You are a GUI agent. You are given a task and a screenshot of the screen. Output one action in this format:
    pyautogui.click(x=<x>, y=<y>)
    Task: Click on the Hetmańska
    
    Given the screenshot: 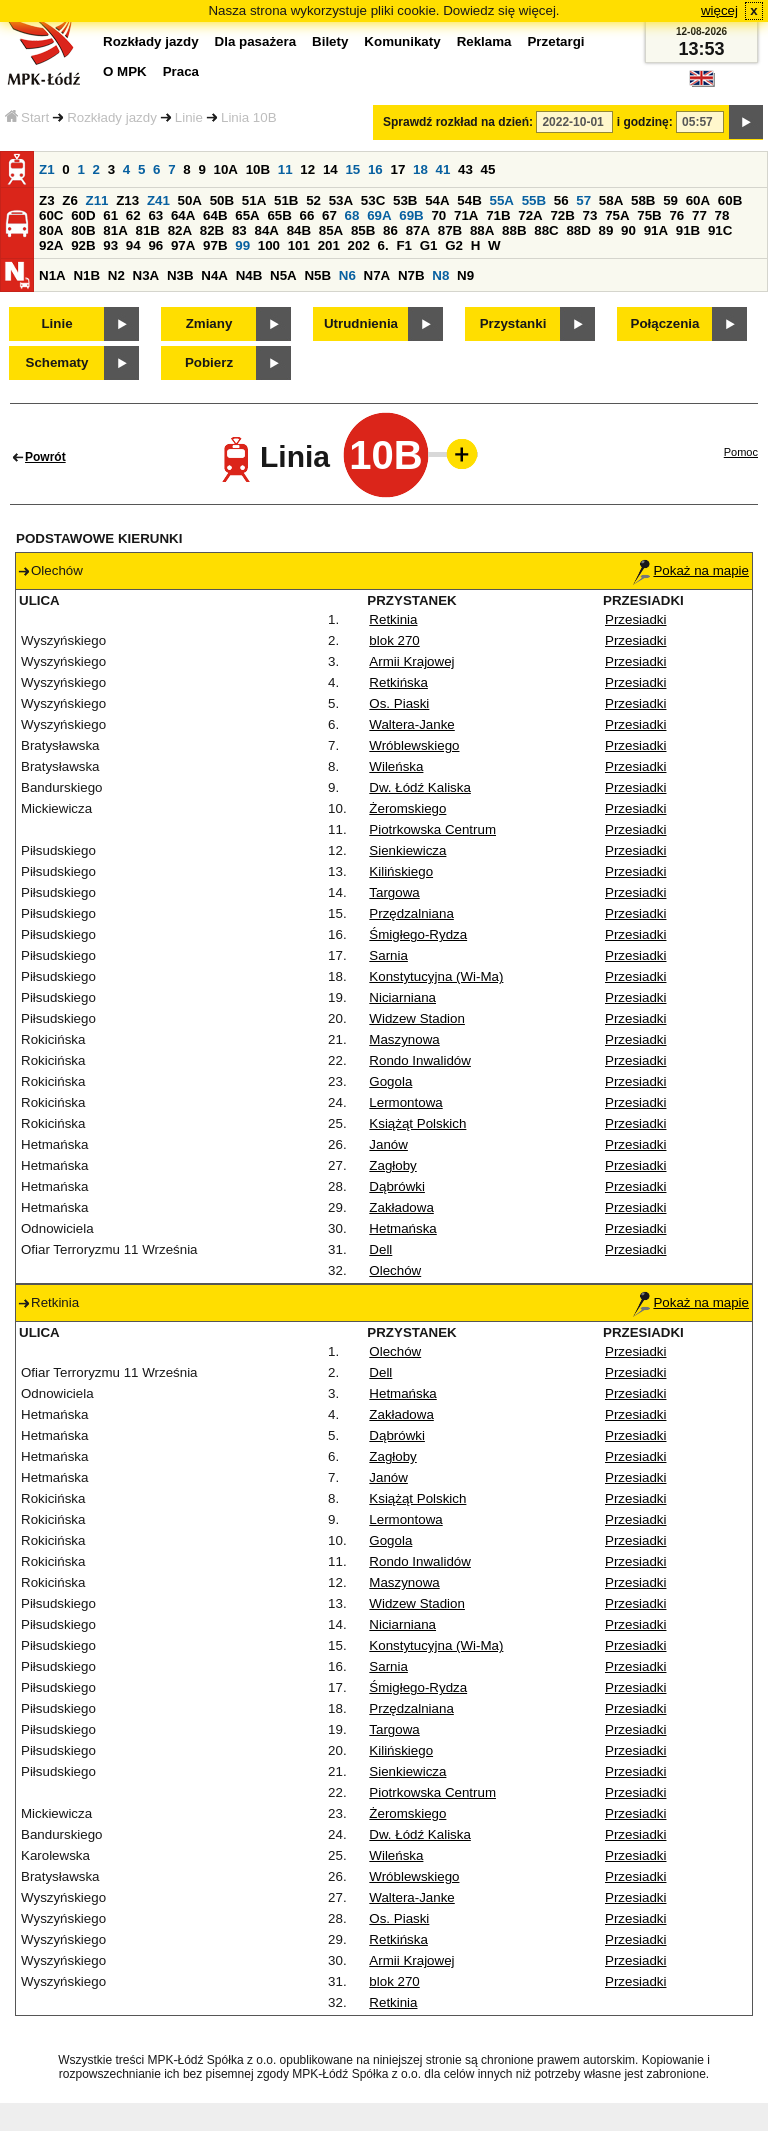 What is the action you would take?
    pyautogui.click(x=402, y=1228)
    